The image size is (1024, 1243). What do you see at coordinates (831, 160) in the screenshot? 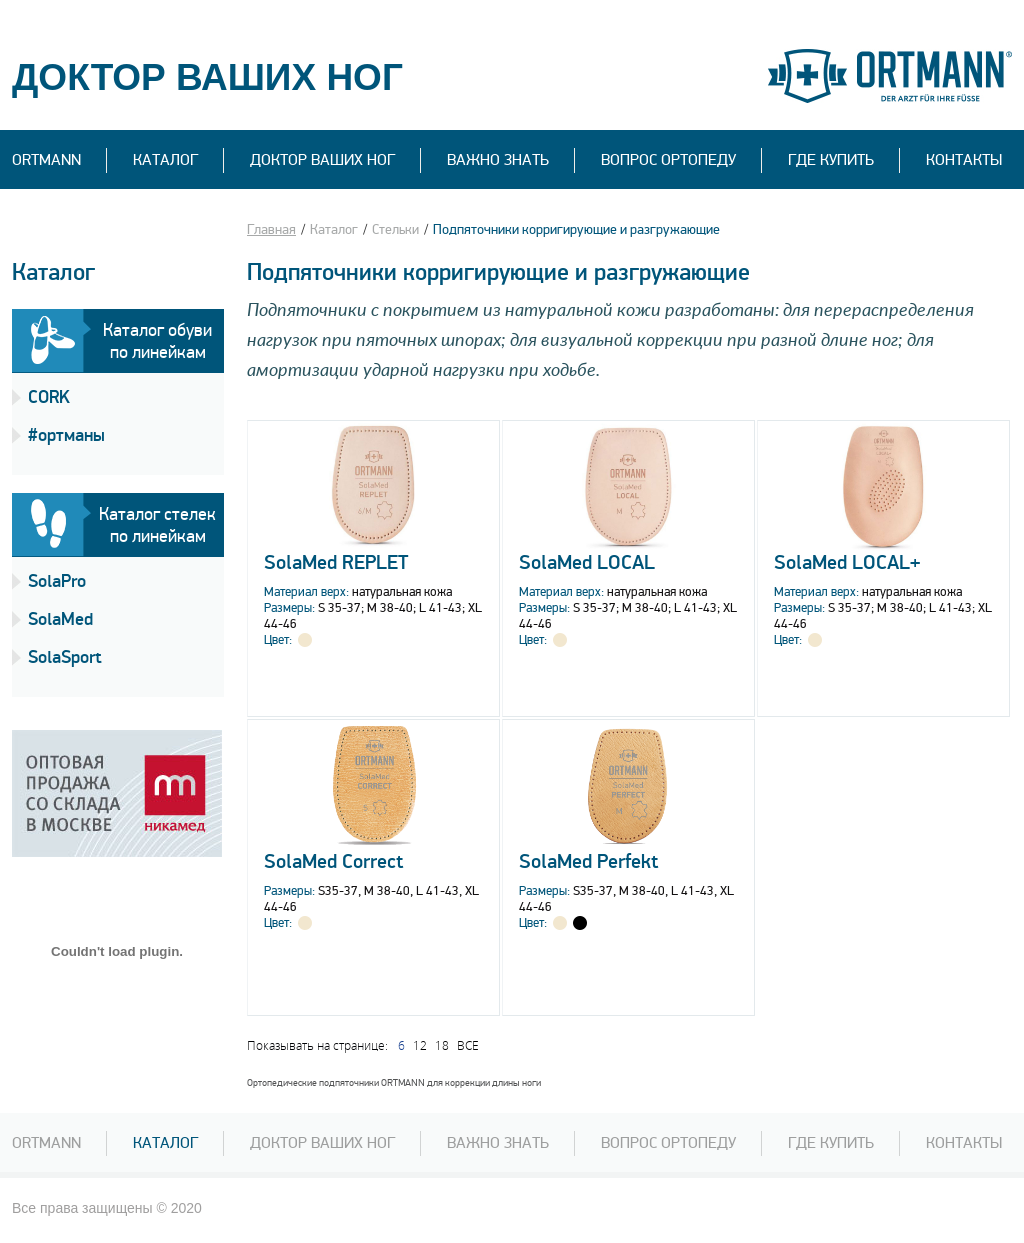
I see `Где купить` at bounding box center [831, 160].